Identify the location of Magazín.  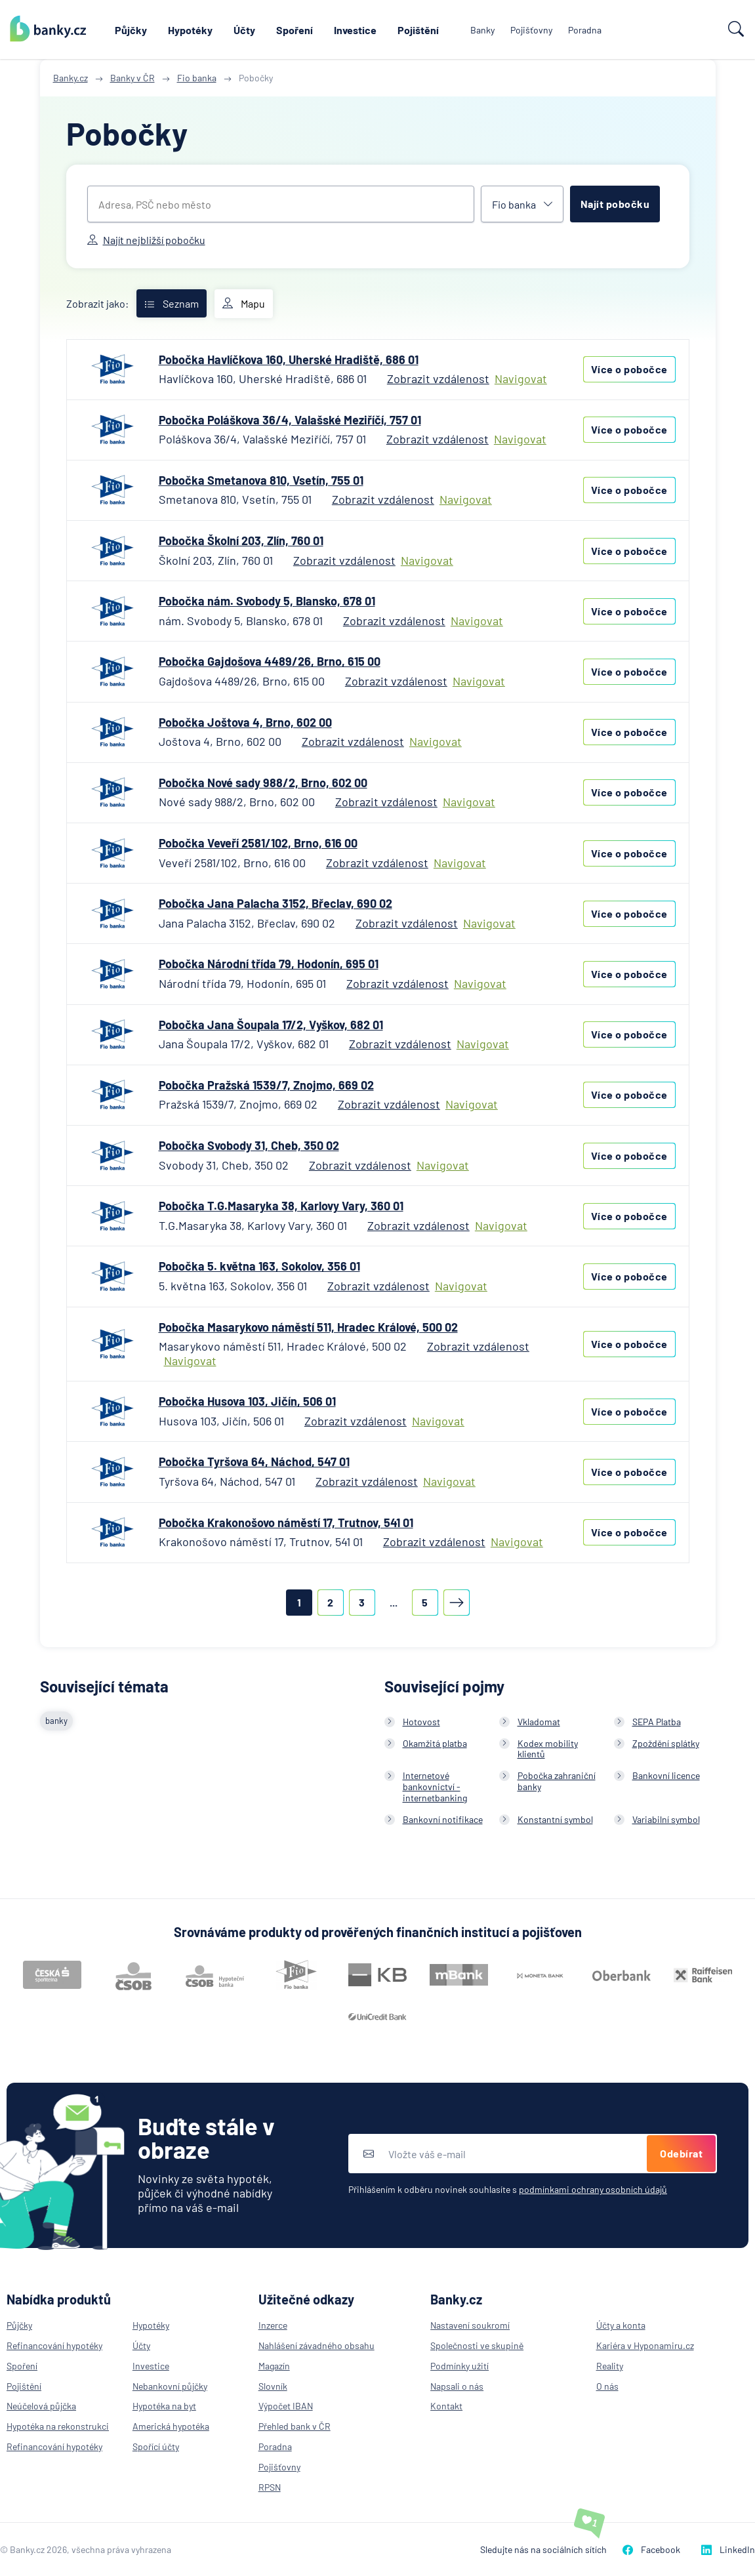
(274, 2365).